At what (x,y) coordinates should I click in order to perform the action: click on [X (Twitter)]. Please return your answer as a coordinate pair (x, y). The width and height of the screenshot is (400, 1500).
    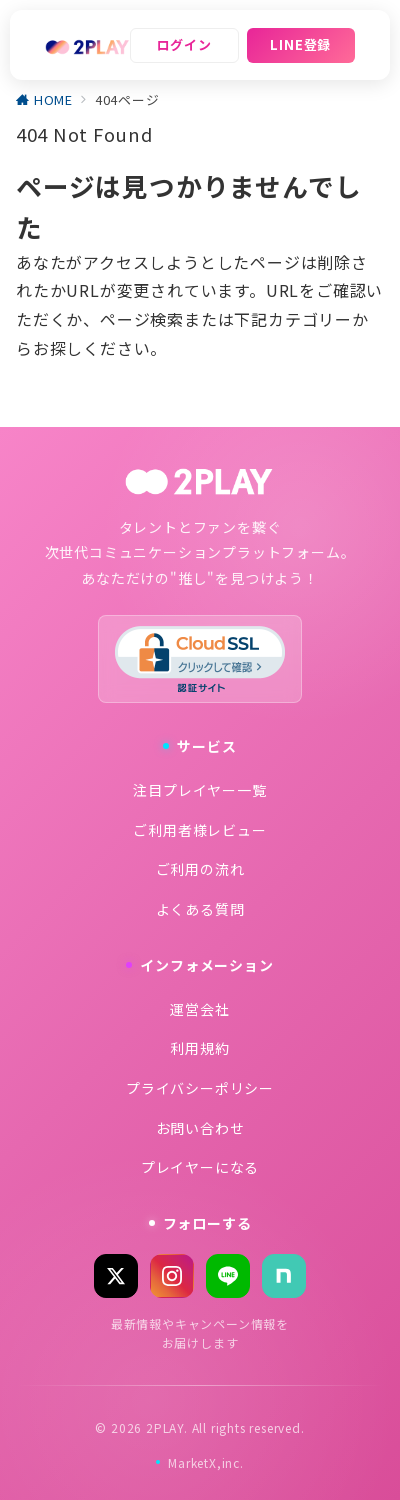
    Looking at the image, I should click on (116, 1276).